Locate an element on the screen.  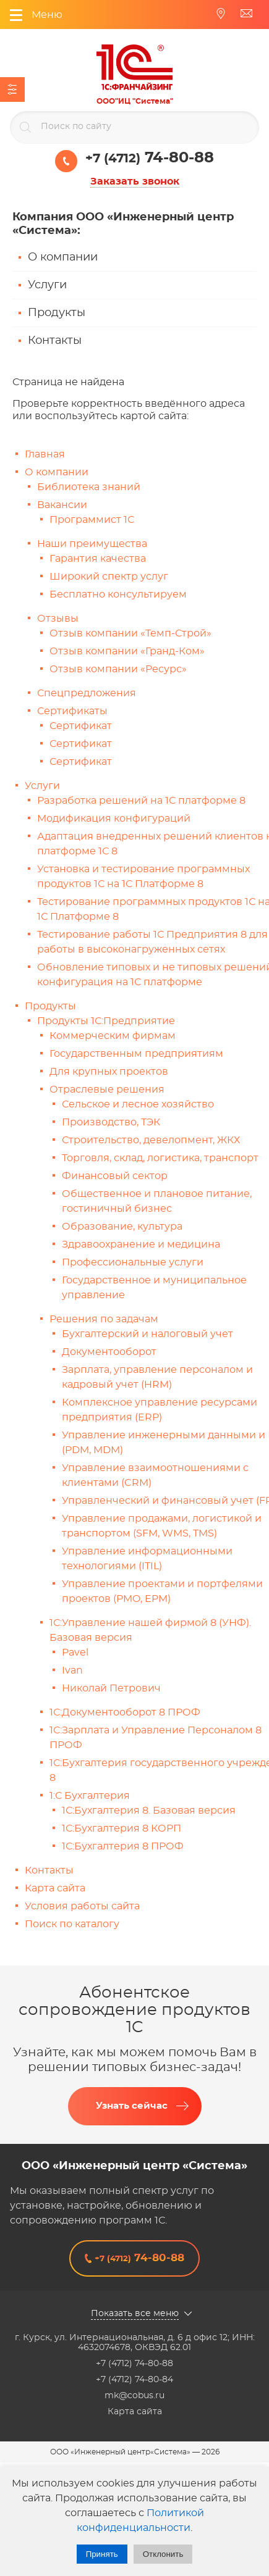
Pavel is located at coordinates (75, 1652).